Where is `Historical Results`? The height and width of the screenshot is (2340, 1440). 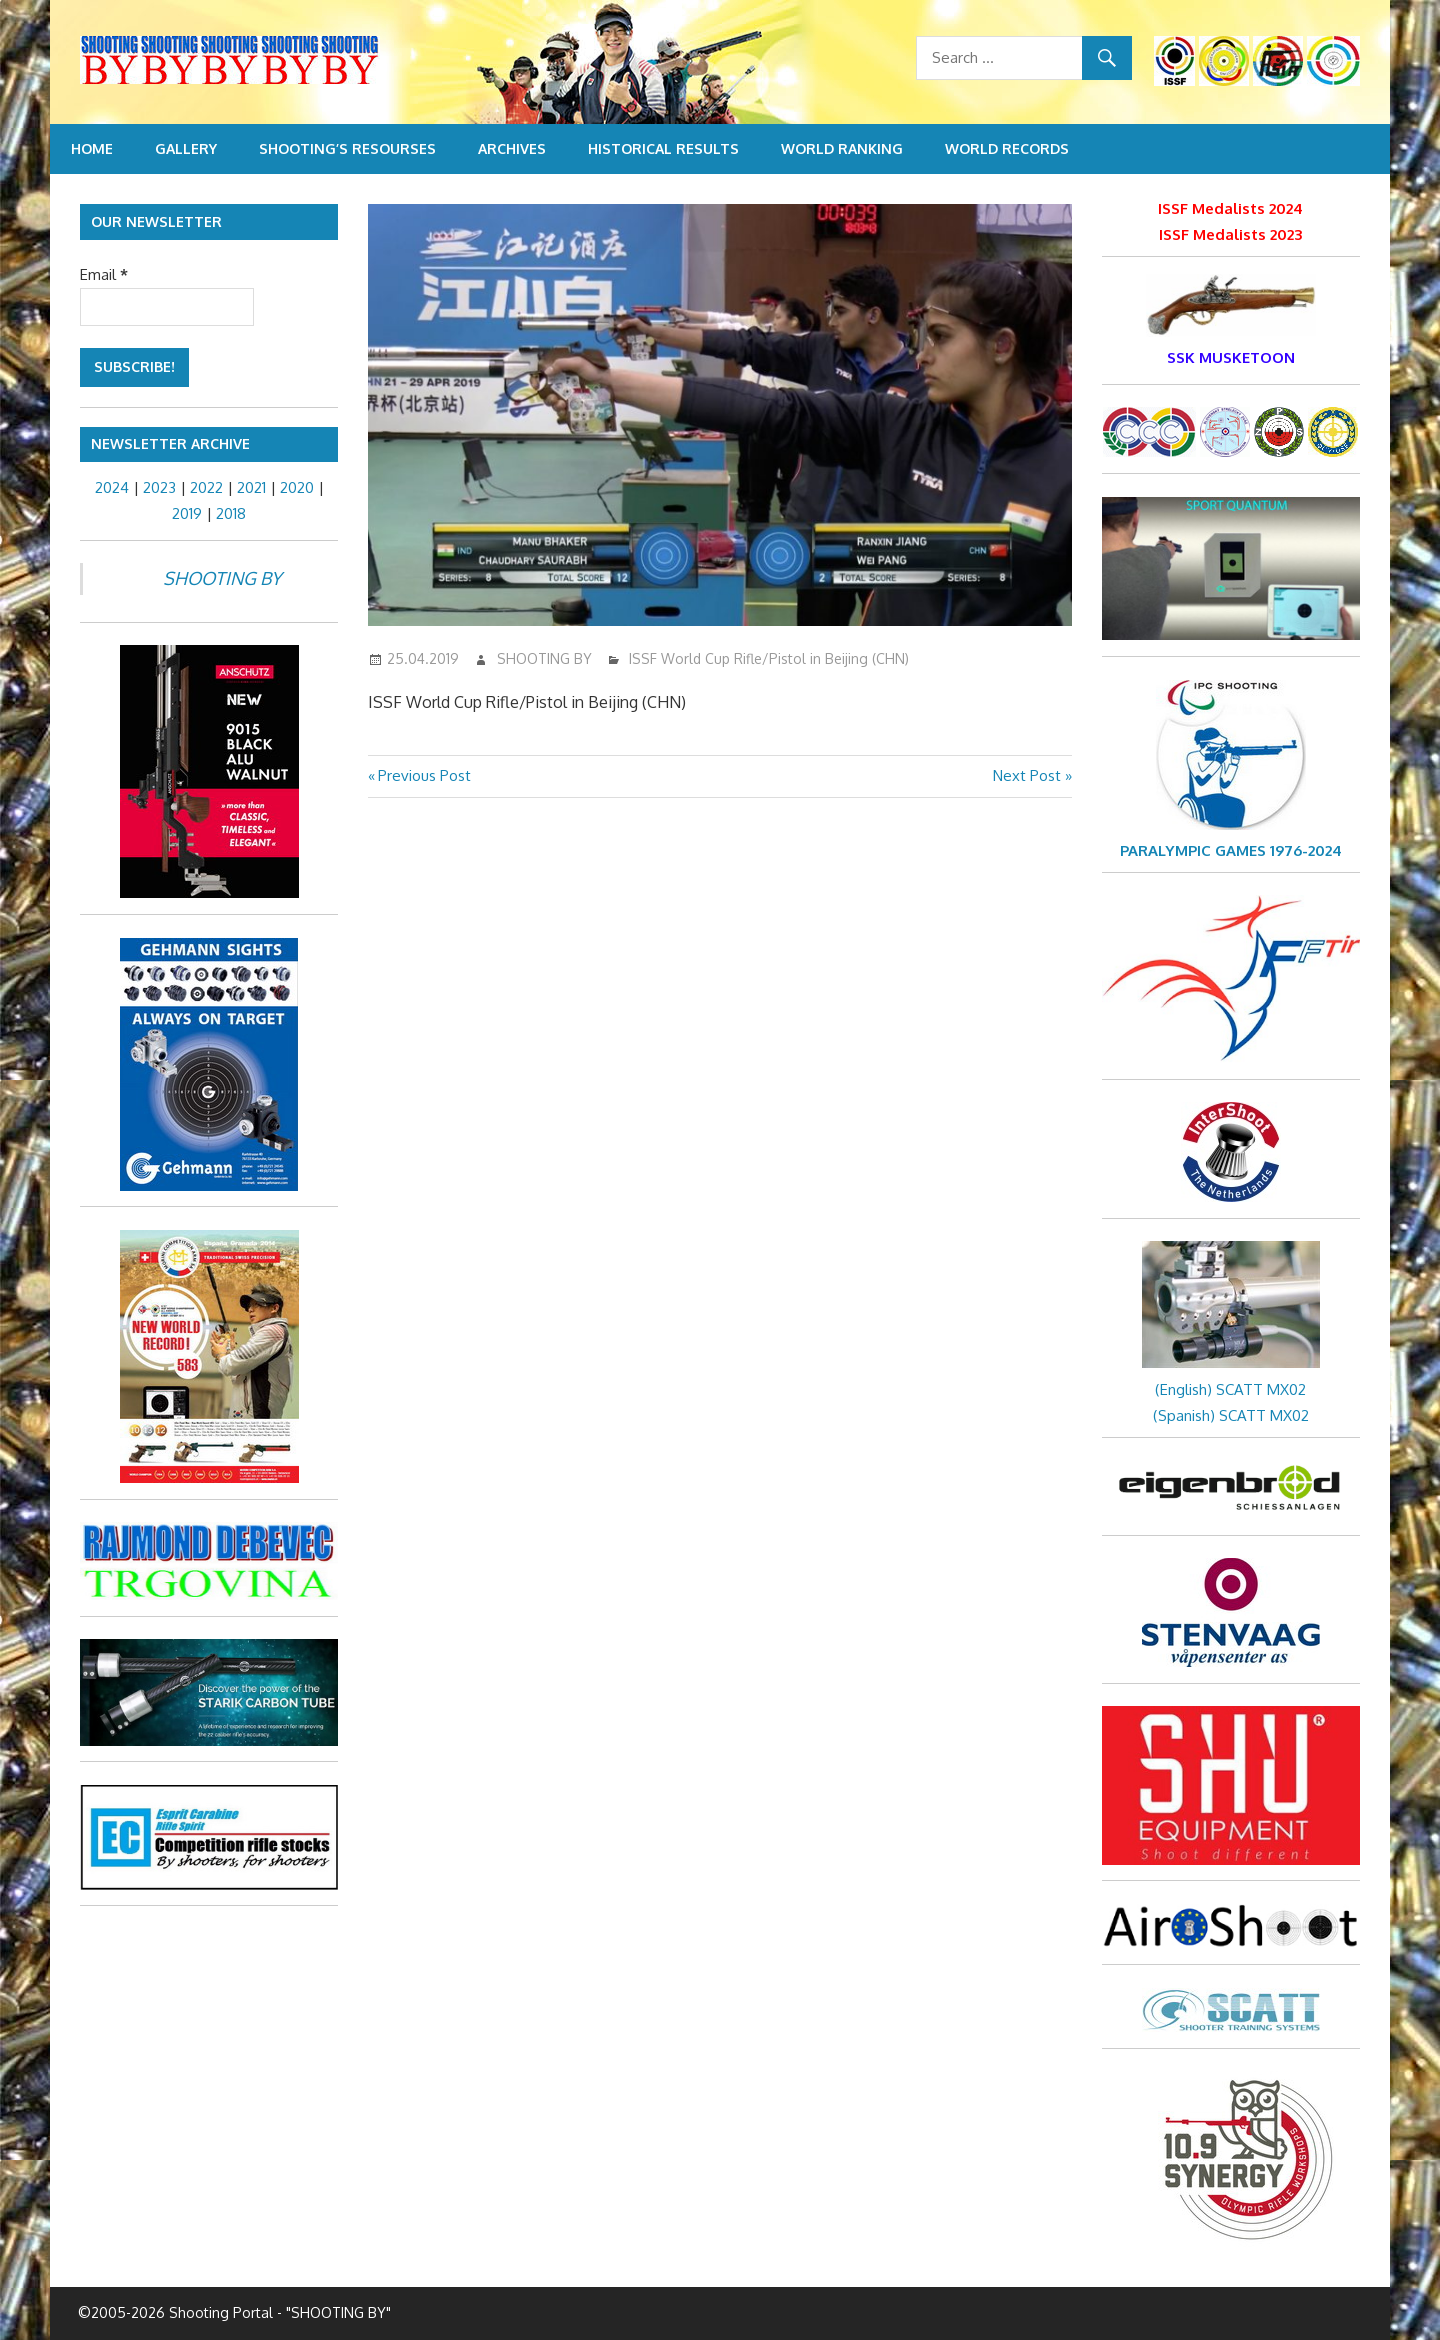 Historical Results is located at coordinates (663, 148).